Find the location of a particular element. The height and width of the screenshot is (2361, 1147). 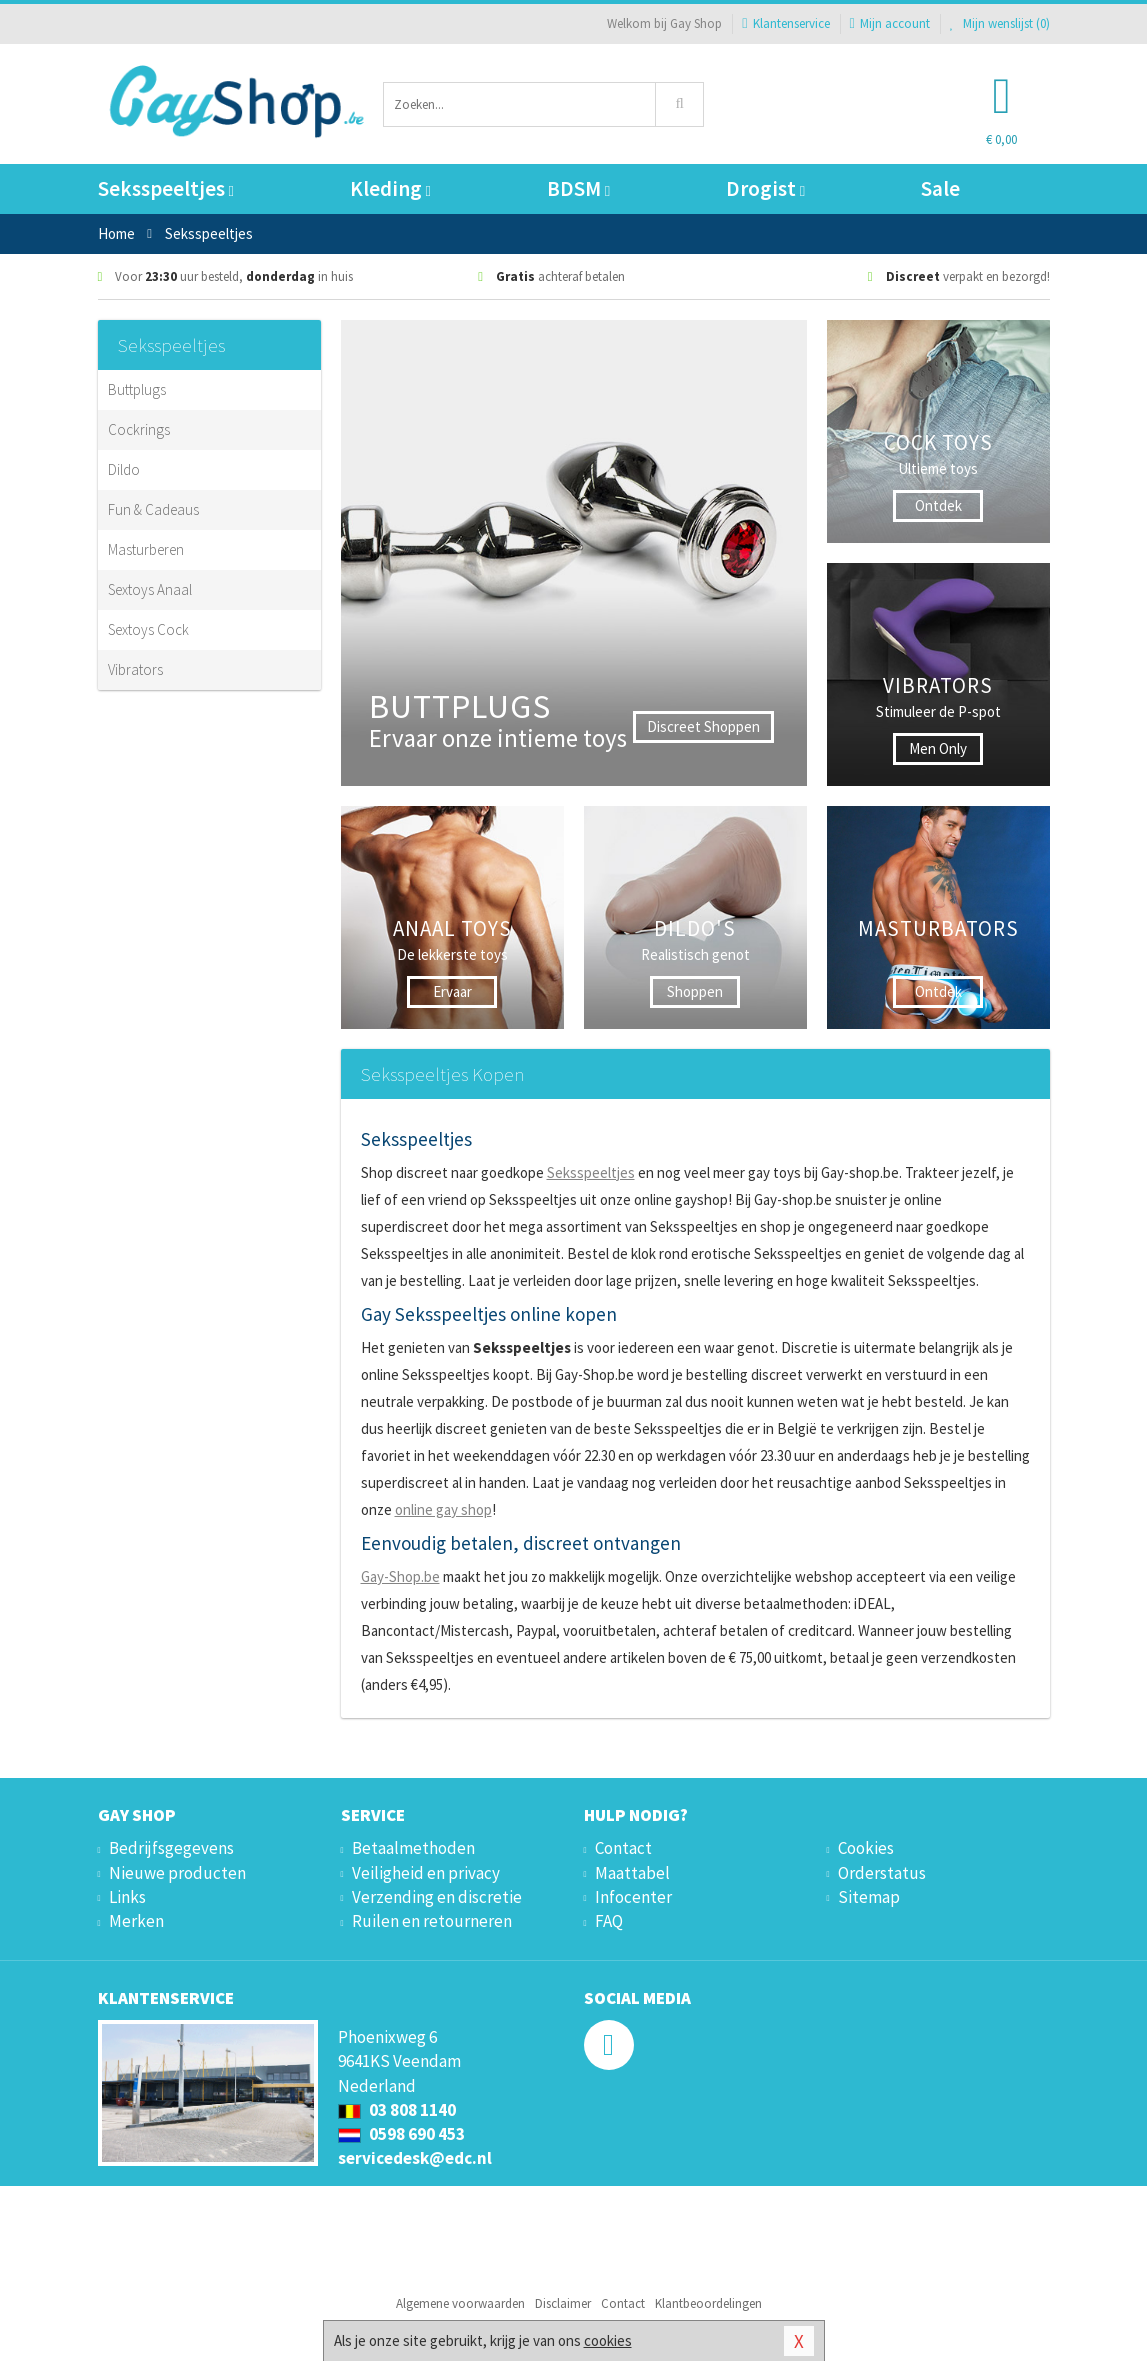

Ruilen en retourneren is located at coordinates (432, 1921).